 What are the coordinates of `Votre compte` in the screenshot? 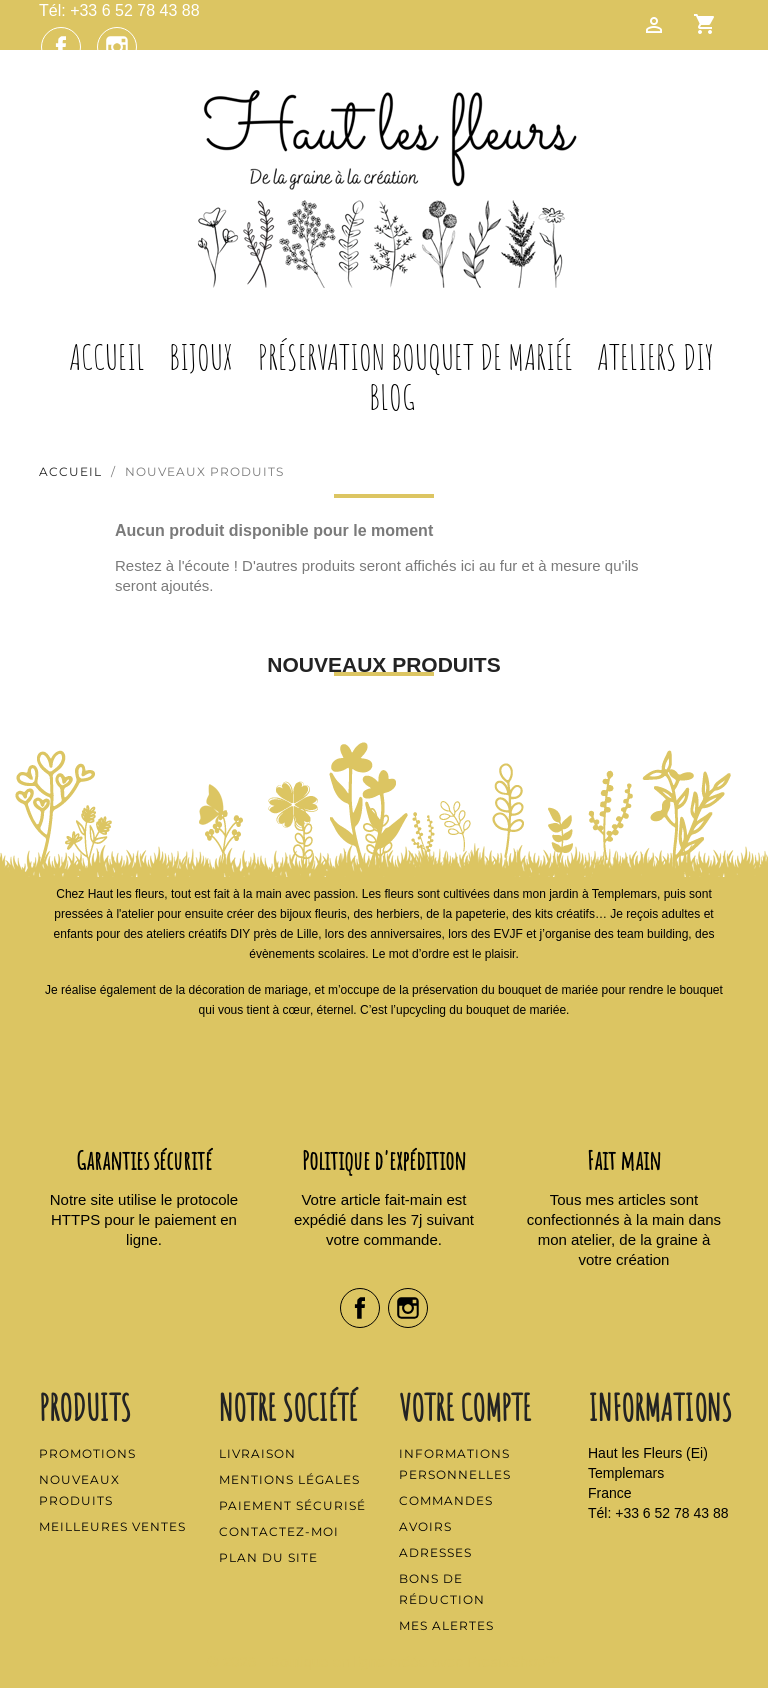 It's located at (465, 1407).